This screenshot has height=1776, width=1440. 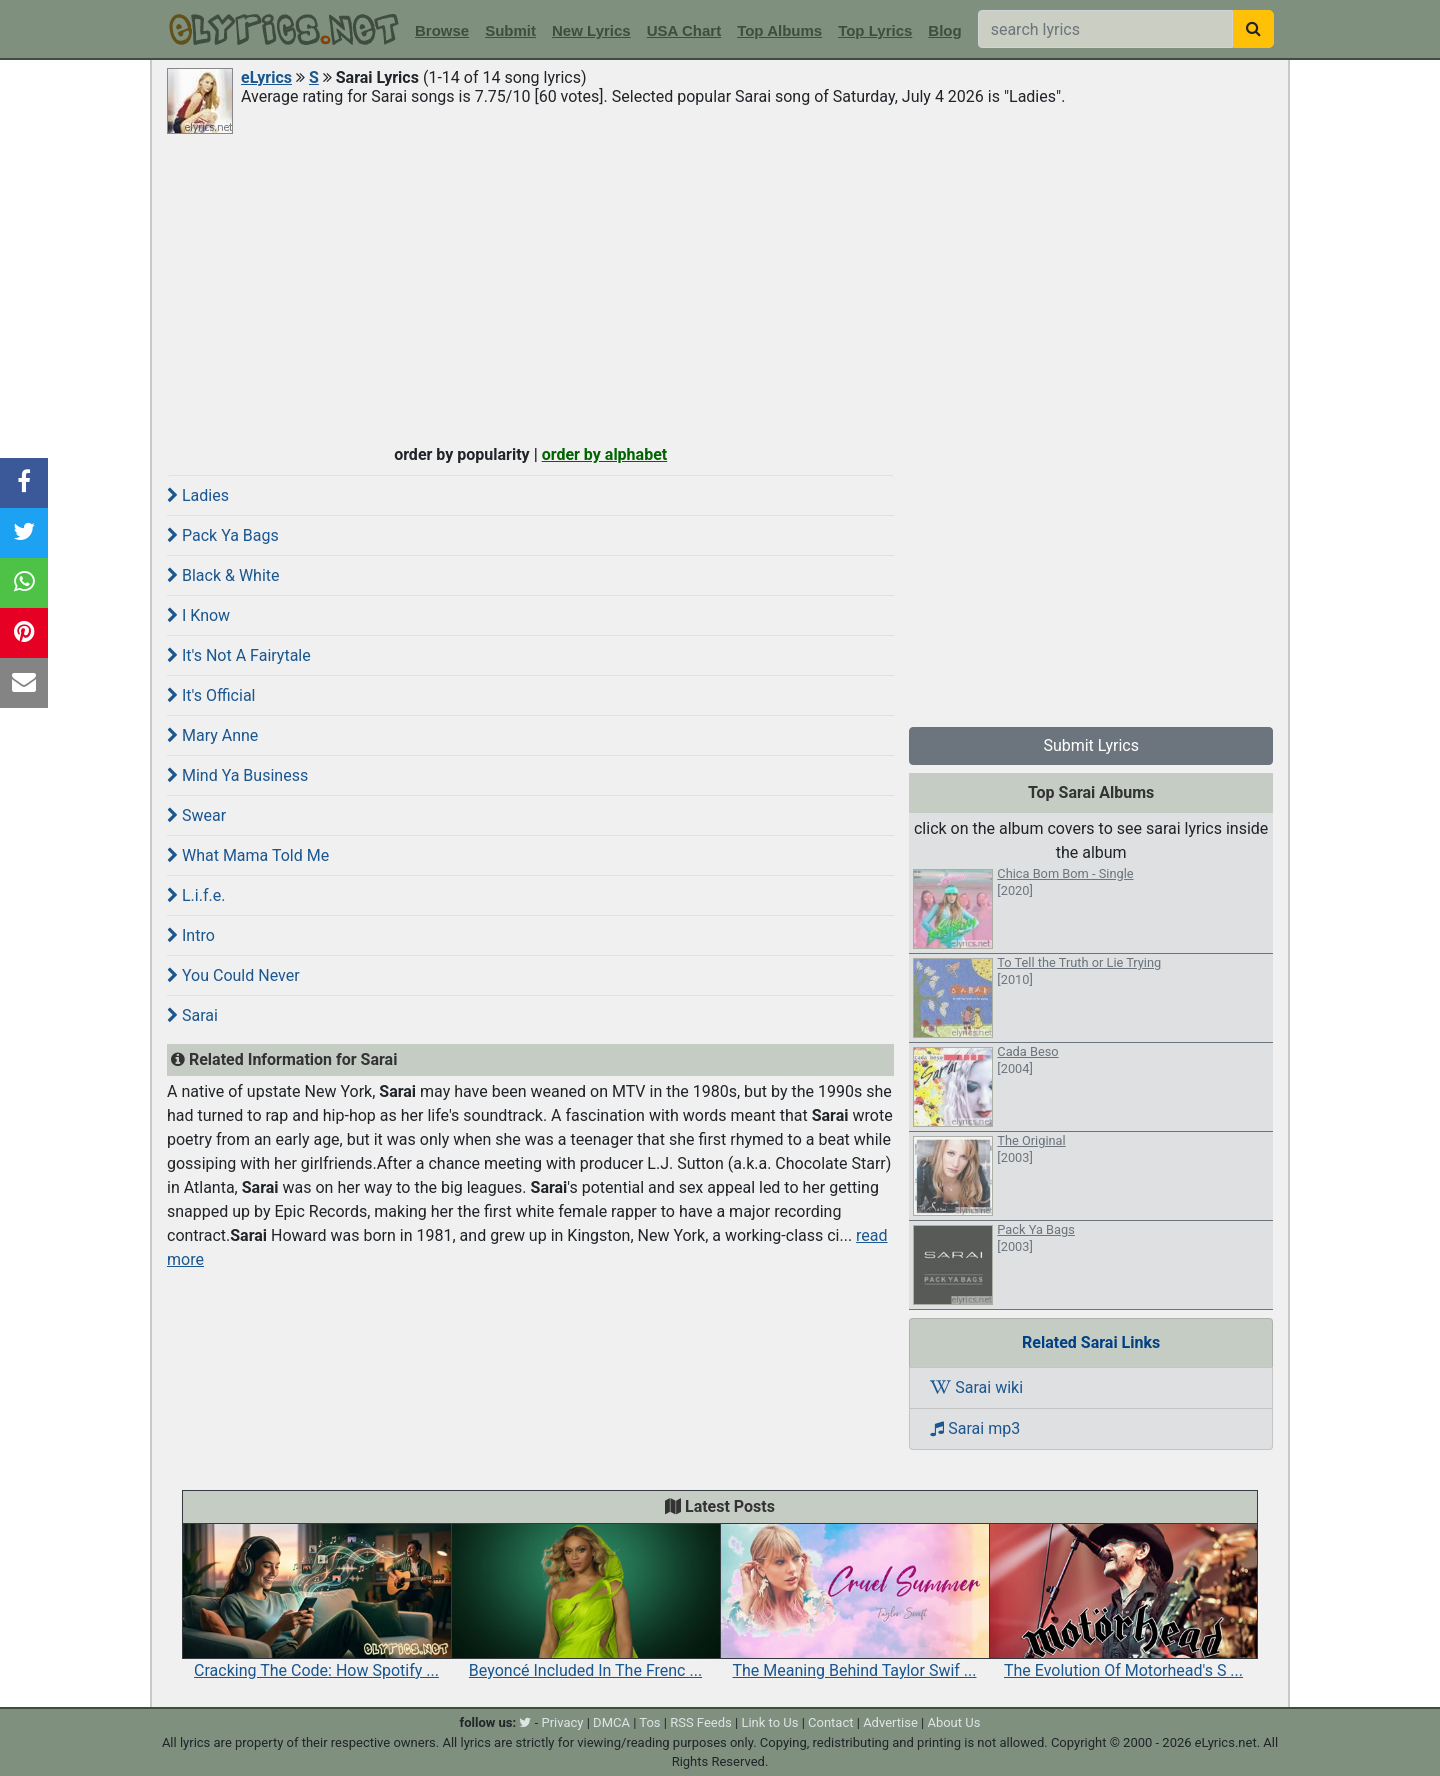 I want to click on [Advertisement], so click(x=720, y=287).